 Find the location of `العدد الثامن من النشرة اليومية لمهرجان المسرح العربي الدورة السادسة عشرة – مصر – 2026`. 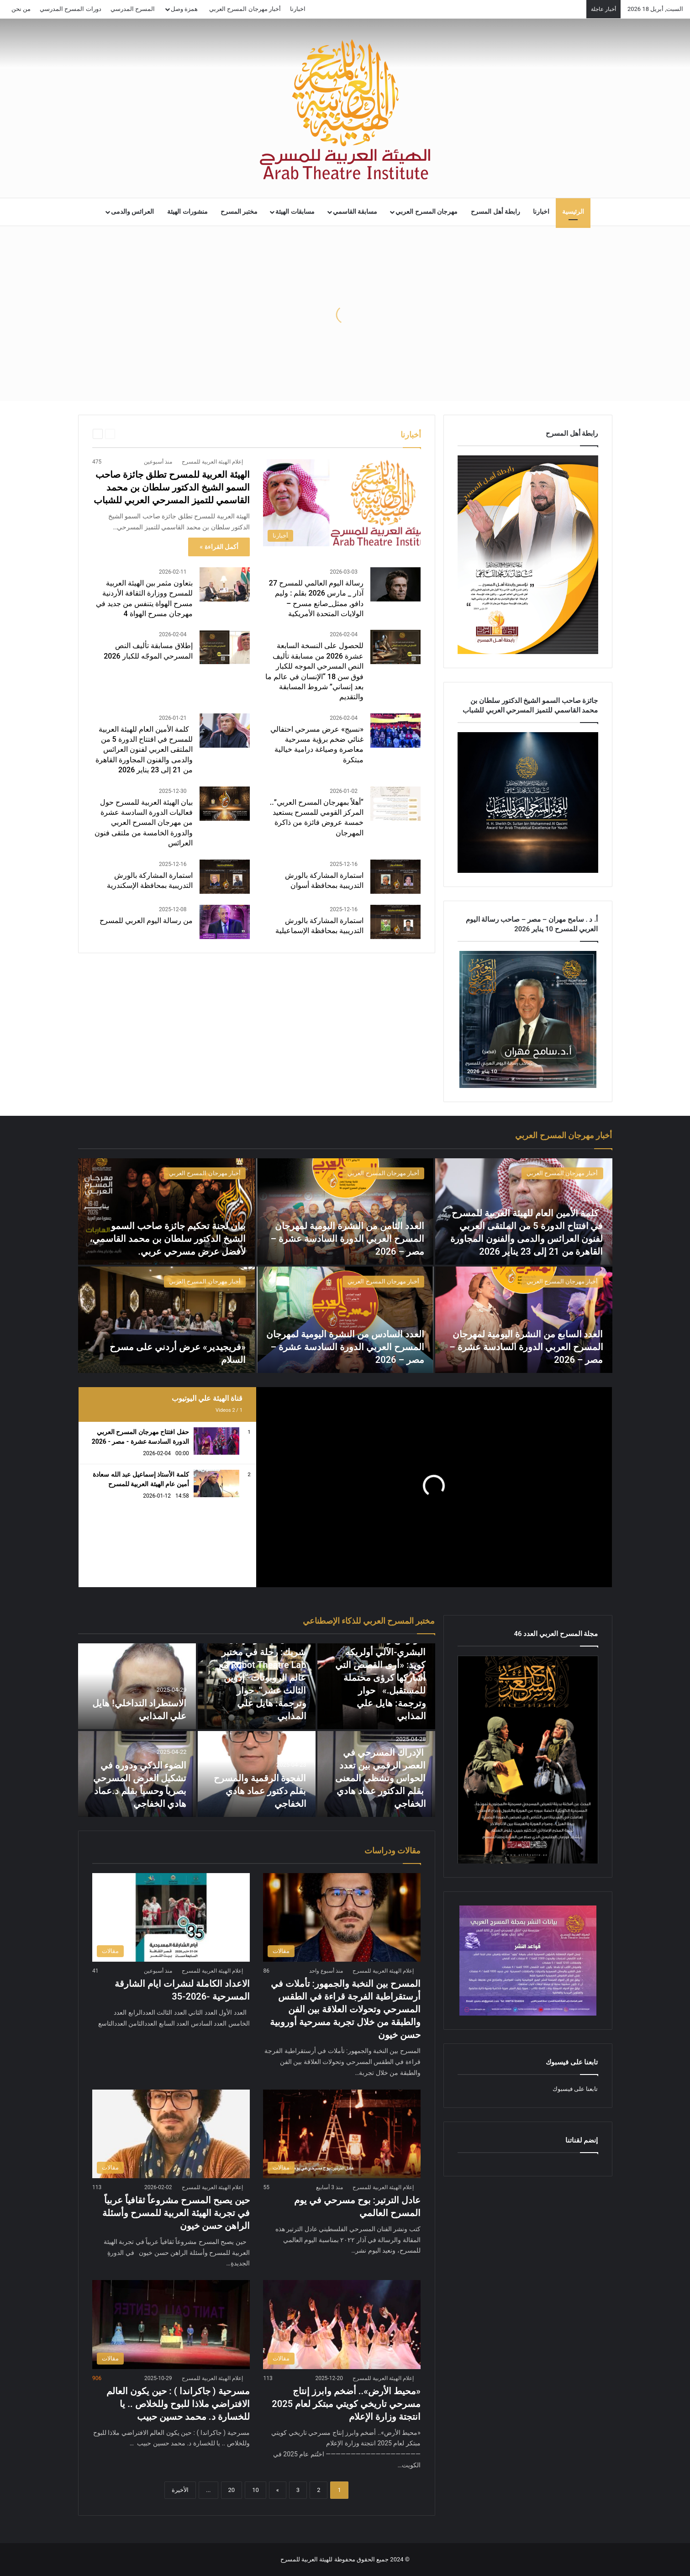

العدد الثامن من النشرة اليومية لمهرجان المسرح العربي الدورة السادسة عشرة – مصر – 2026 is located at coordinates (348, 1238).